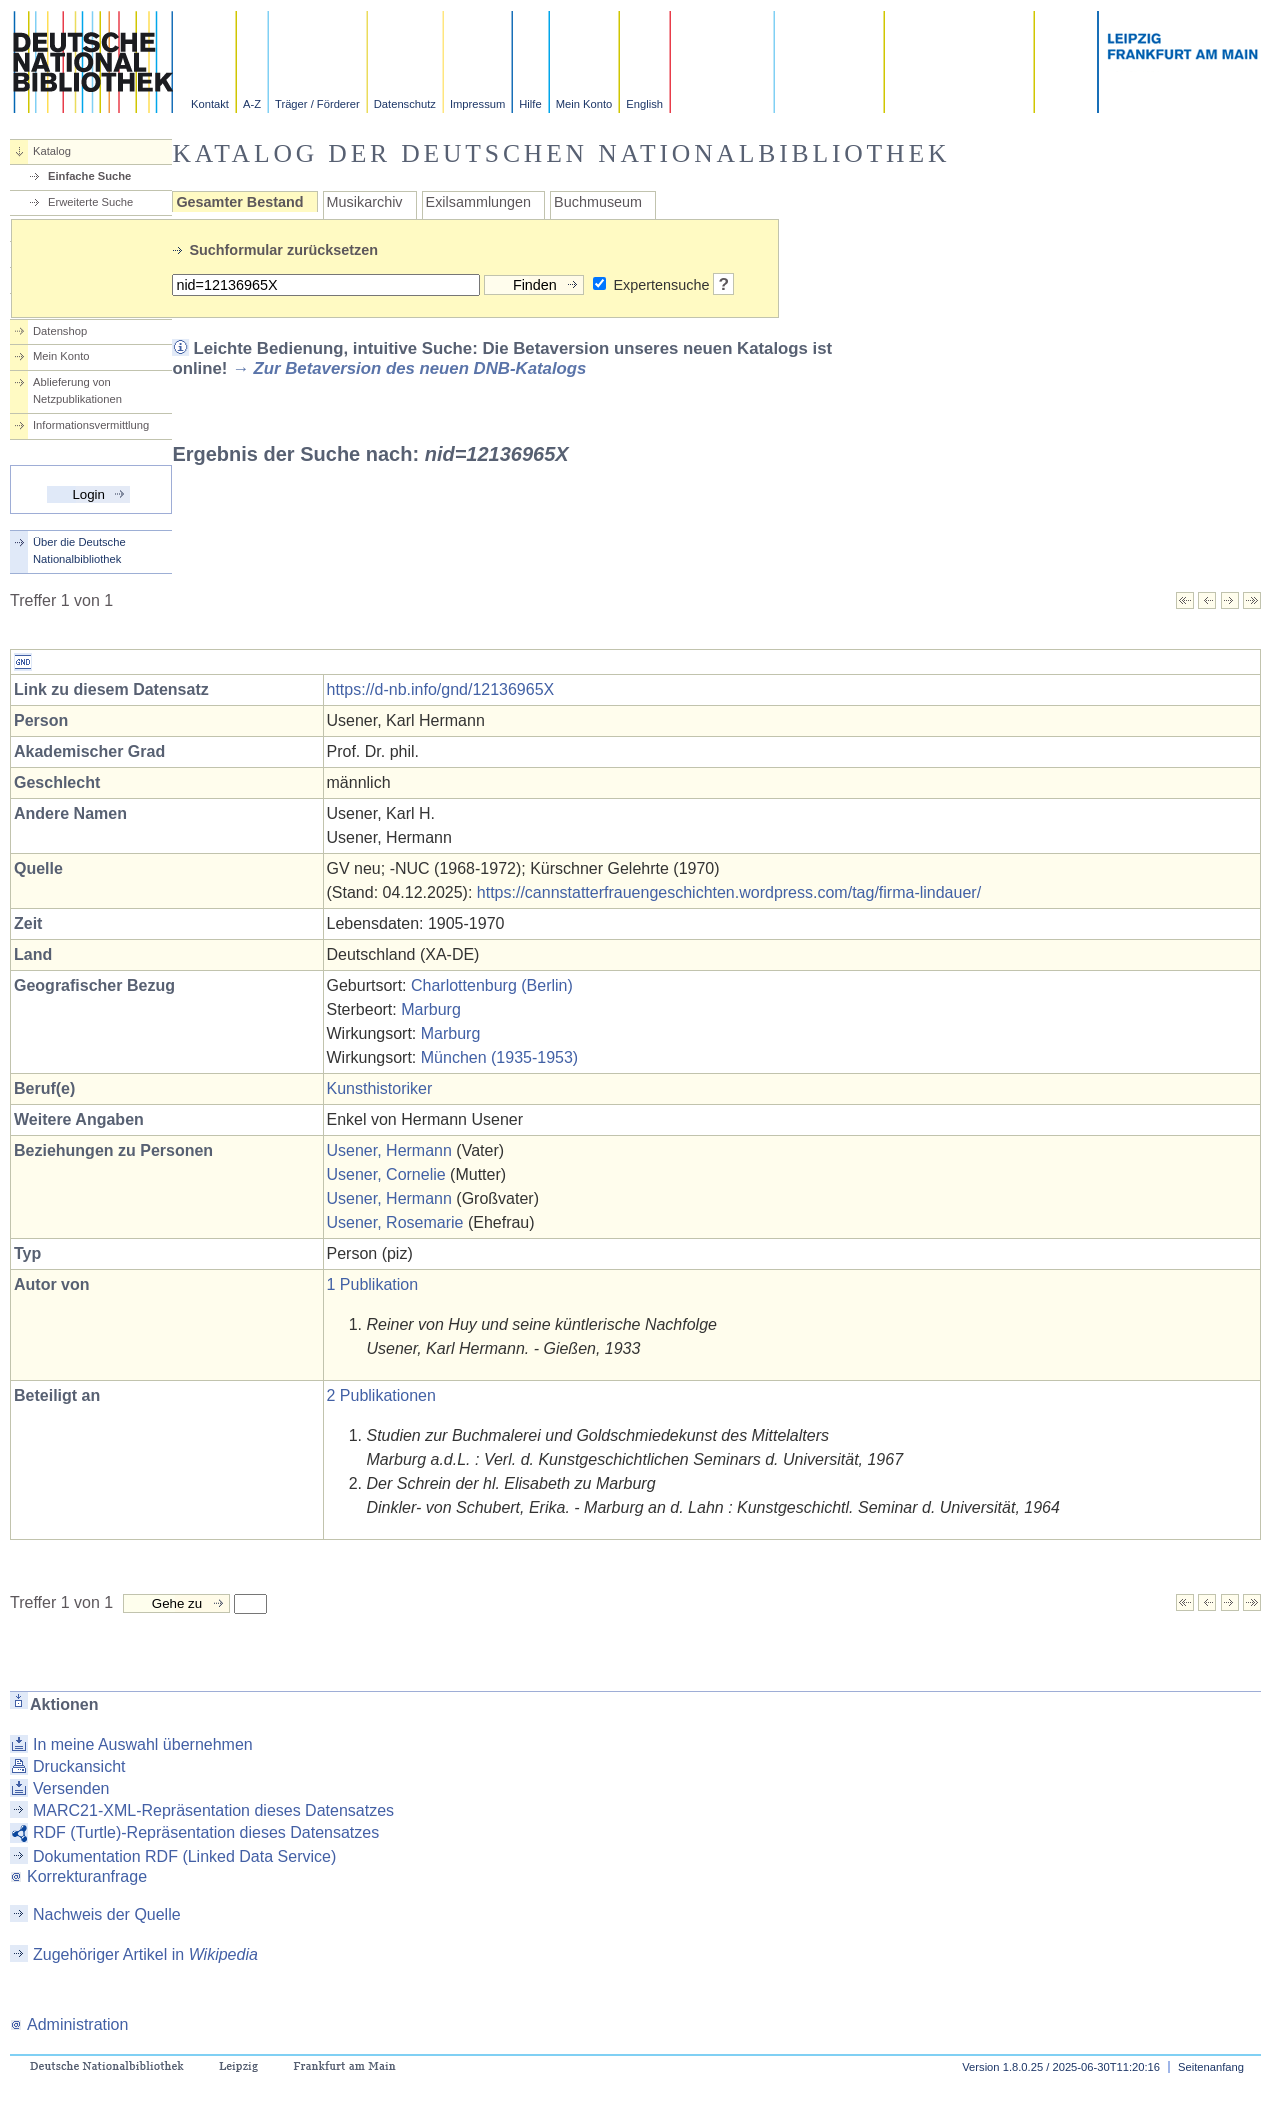  I want to click on In meine Auswahl übernehmen, so click(143, 1744).